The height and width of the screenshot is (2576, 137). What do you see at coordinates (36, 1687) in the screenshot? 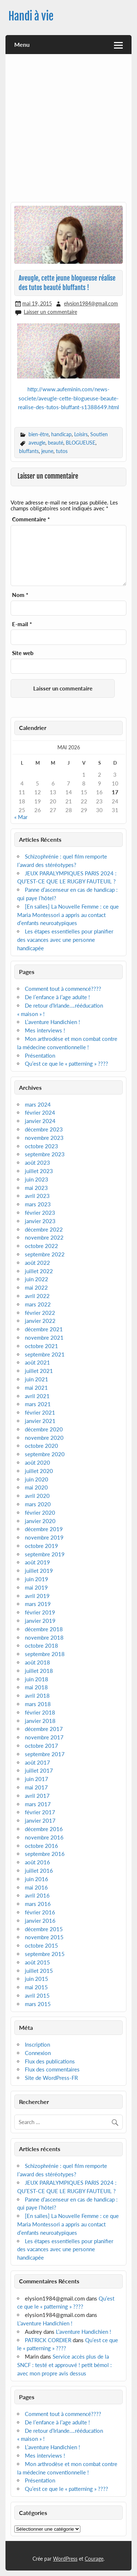
I see `mai 2018` at bounding box center [36, 1687].